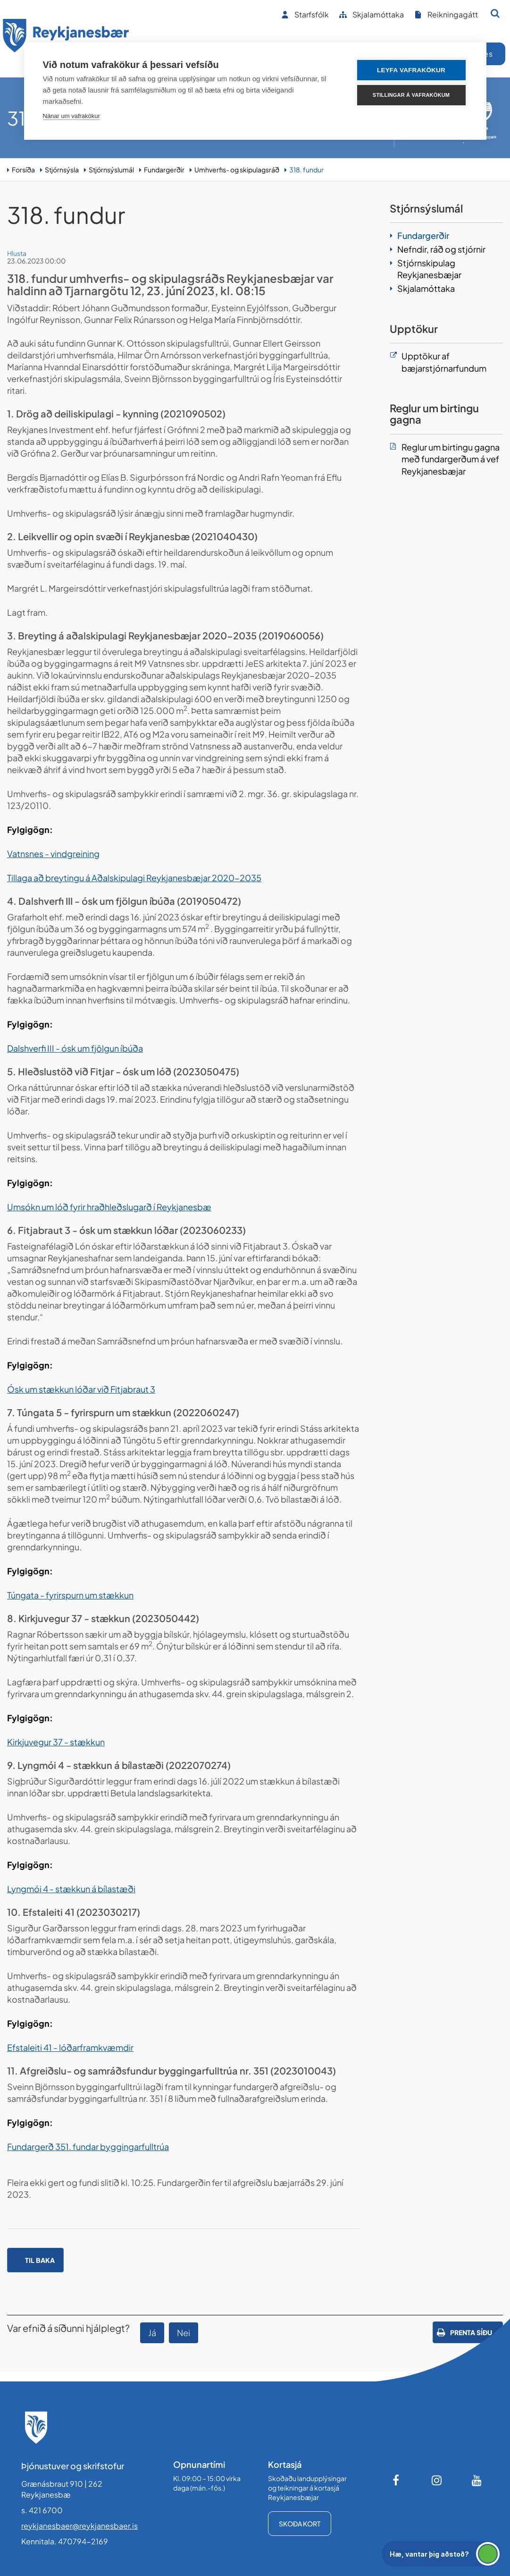  Describe the element at coordinates (450, 459) in the screenshot. I see `Reglur um birtingu gagna með fundargerðum á vef Reykjanesbæjar` at that location.